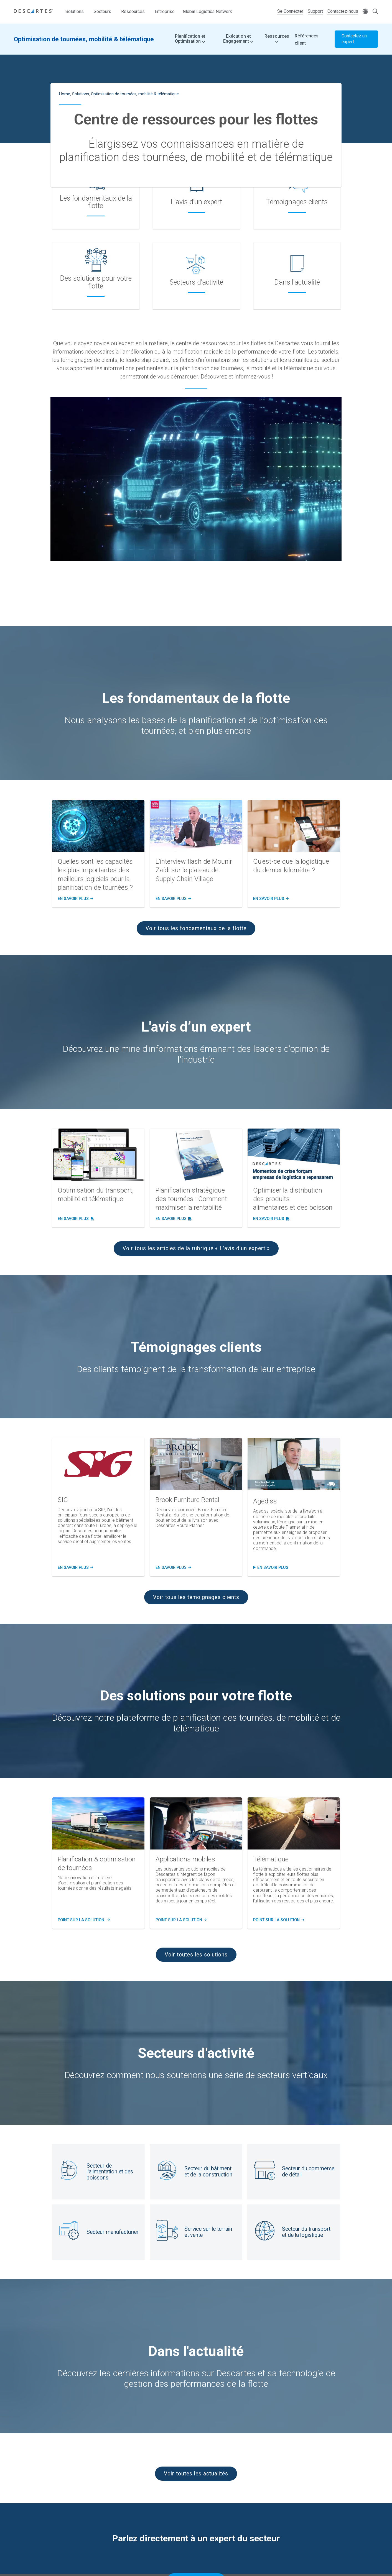 This screenshot has width=392, height=2576. I want to click on Ressources, so click(133, 11).